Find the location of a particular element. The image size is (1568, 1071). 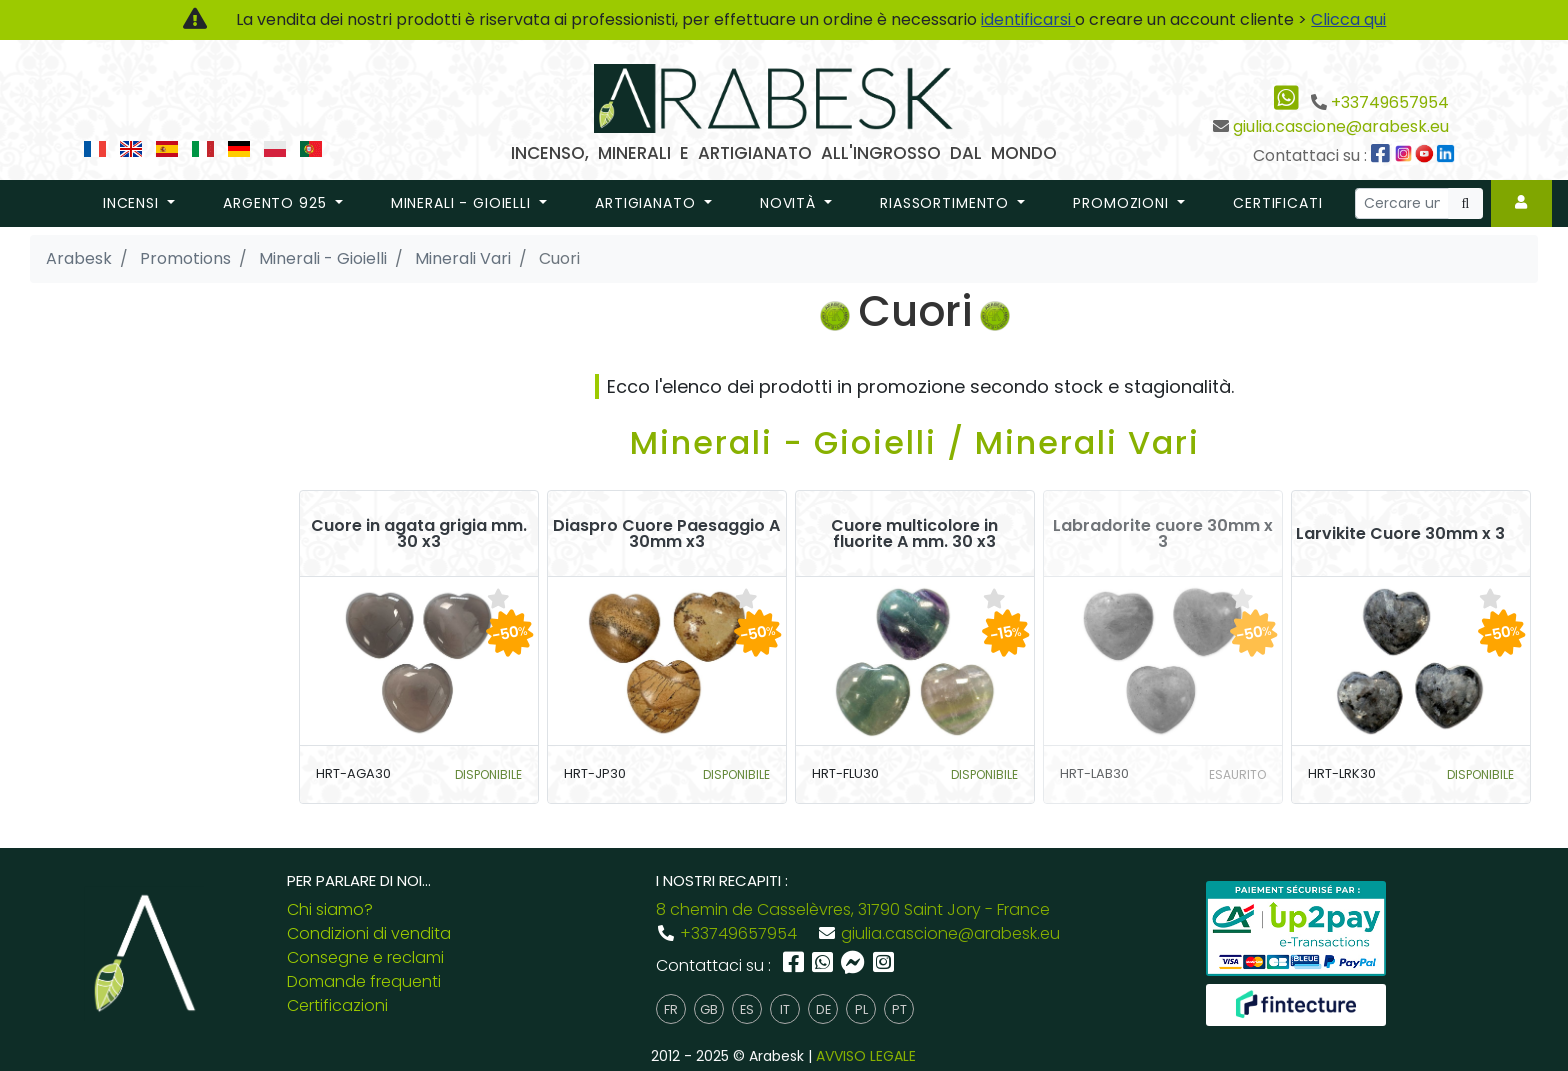

de is located at coordinates (823, 1009).